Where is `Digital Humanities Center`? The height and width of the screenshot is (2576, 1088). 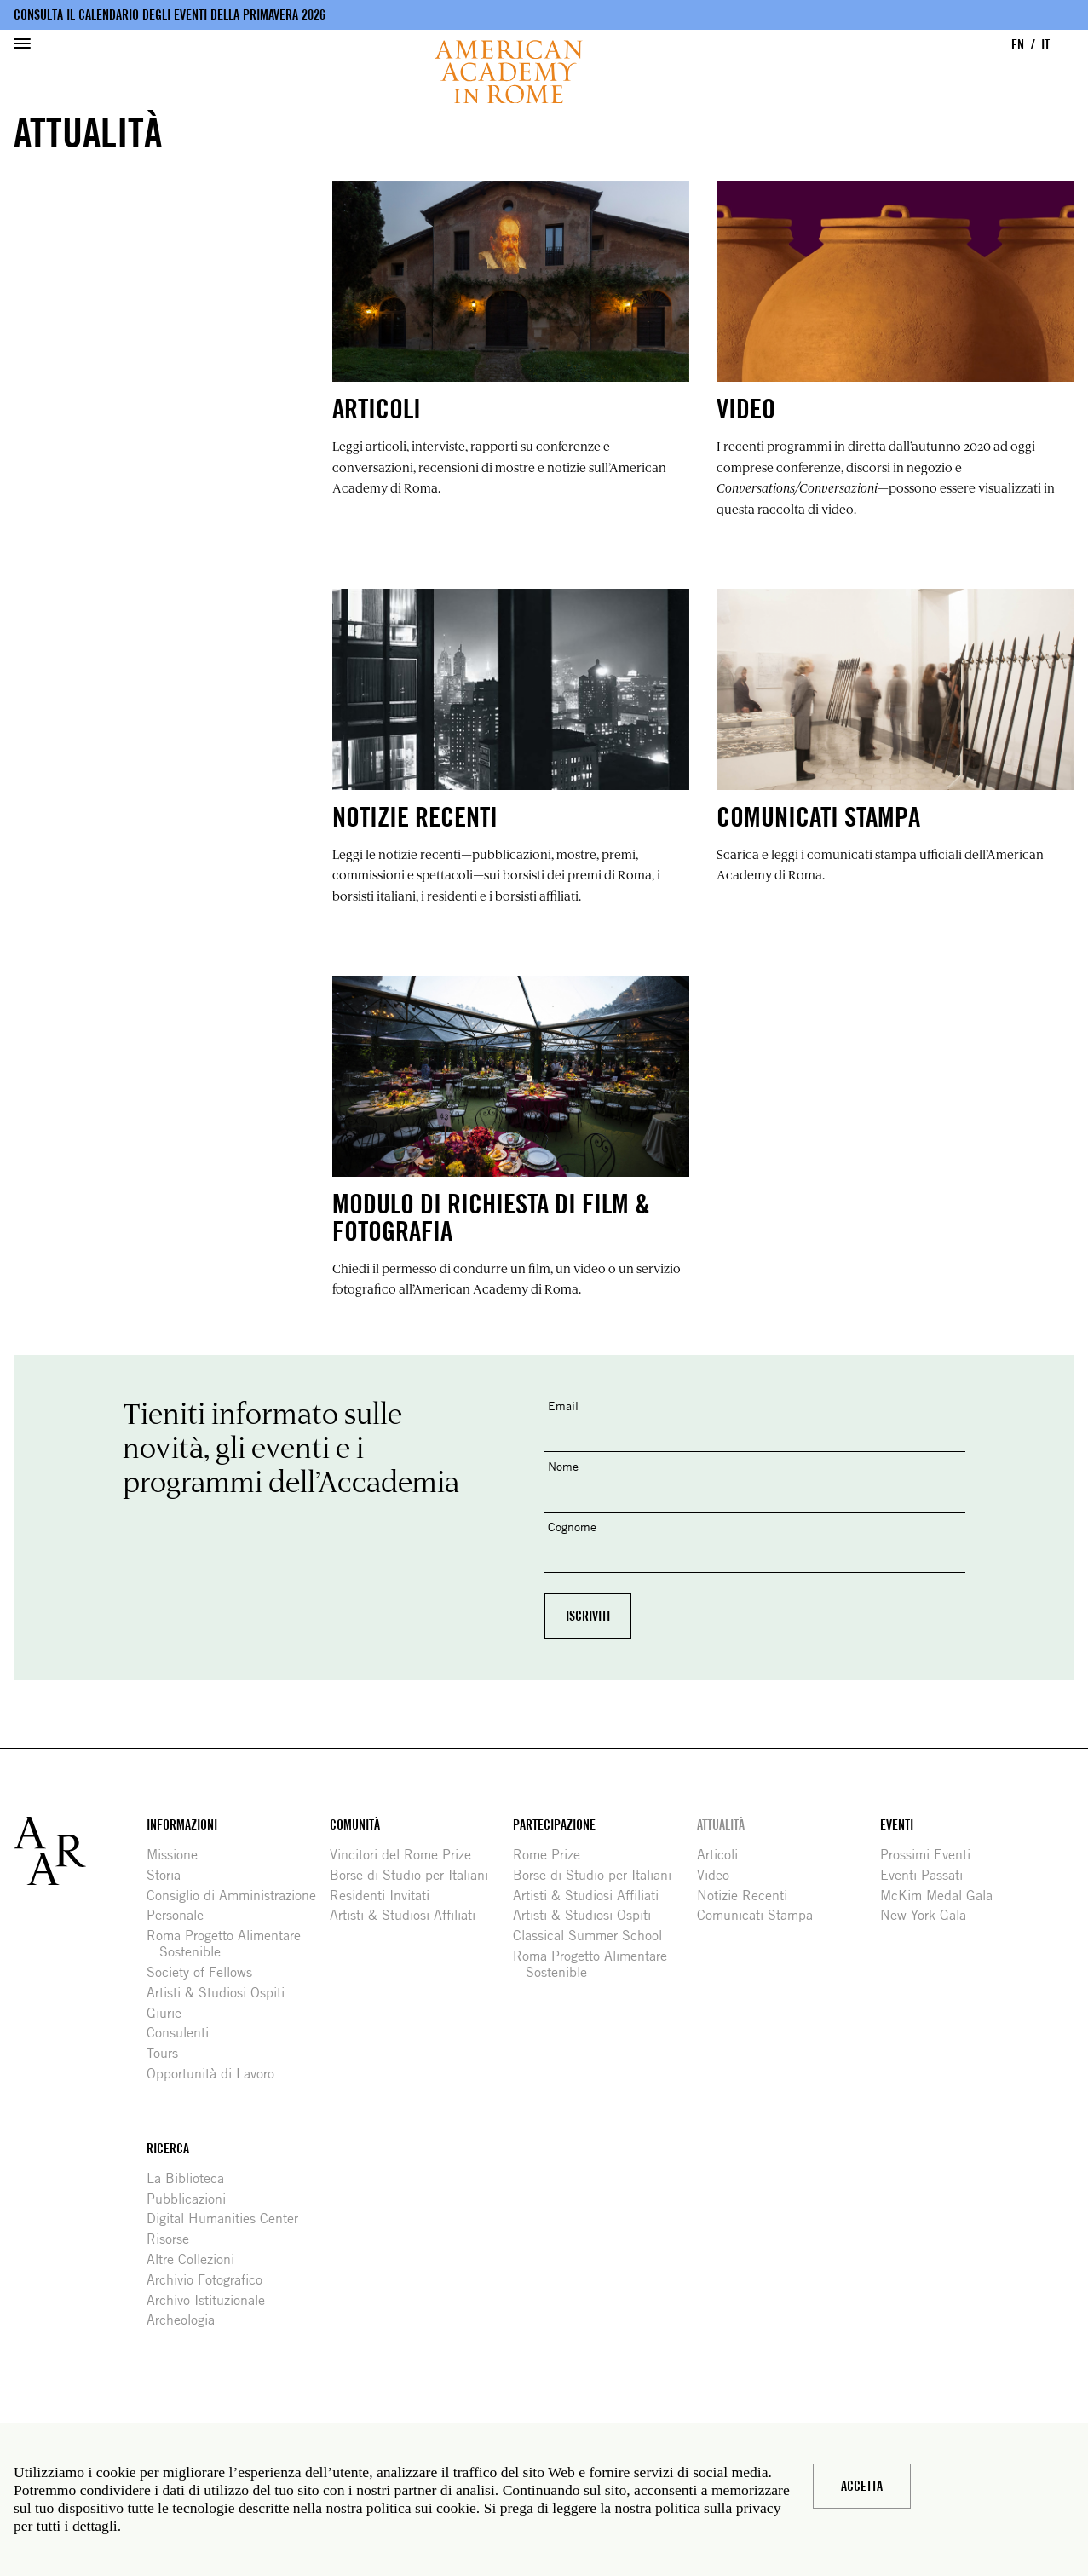
Digital Humanities Center is located at coordinates (228, 2218).